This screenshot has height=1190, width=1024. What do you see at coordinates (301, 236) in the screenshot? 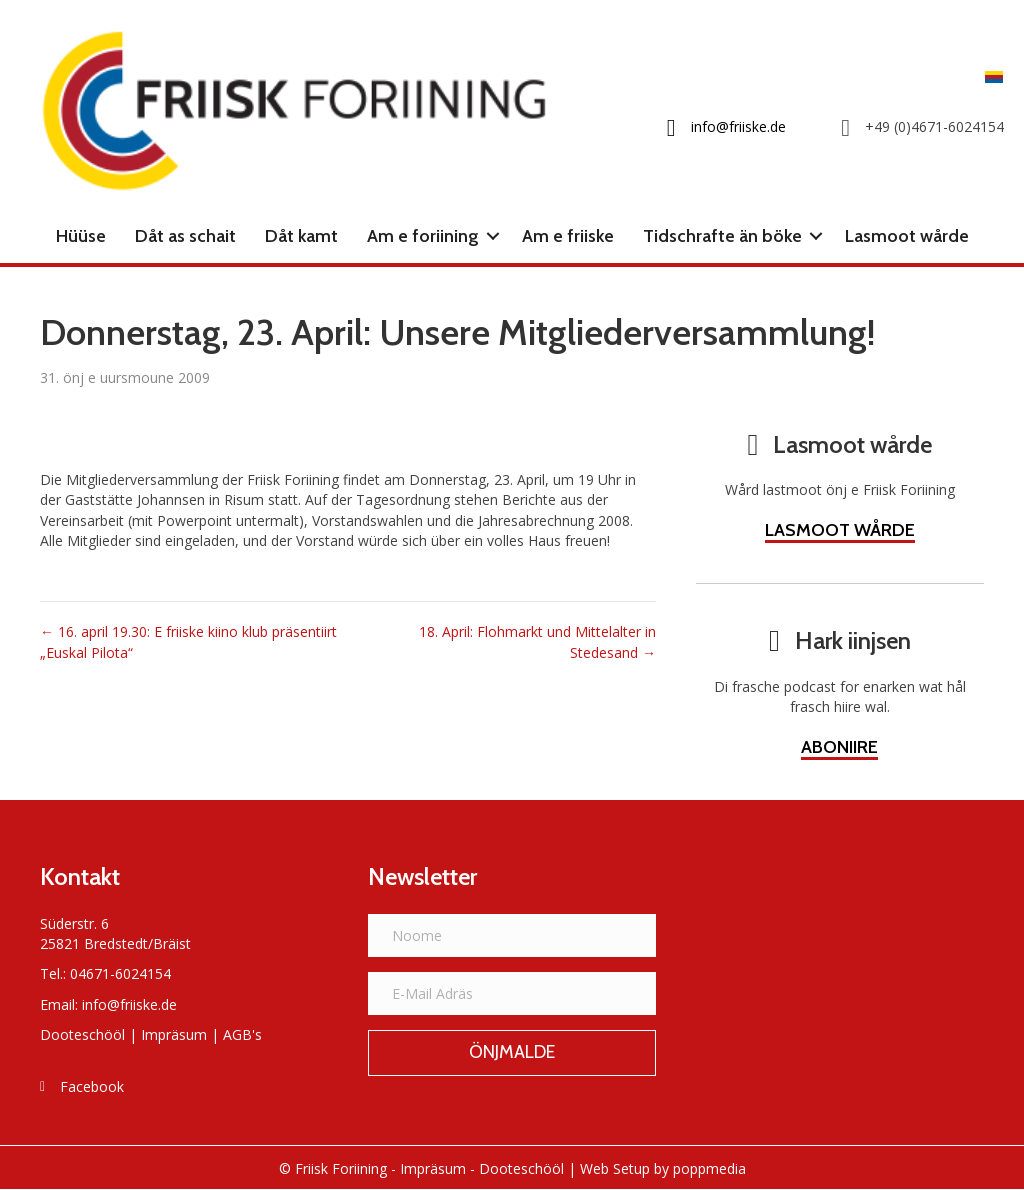
I see `Dåt kamt` at bounding box center [301, 236].